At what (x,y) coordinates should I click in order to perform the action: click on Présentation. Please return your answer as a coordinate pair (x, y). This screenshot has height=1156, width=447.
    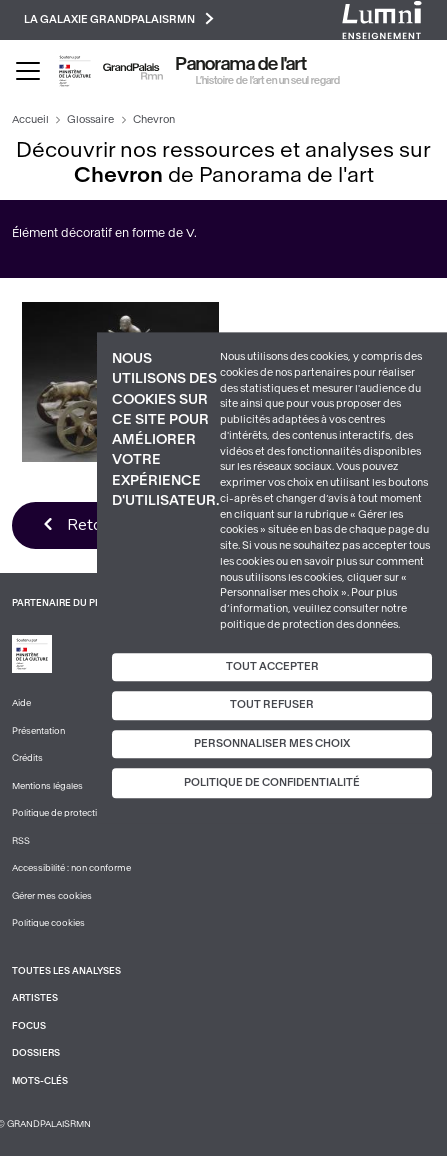
    Looking at the image, I should click on (38, 731).